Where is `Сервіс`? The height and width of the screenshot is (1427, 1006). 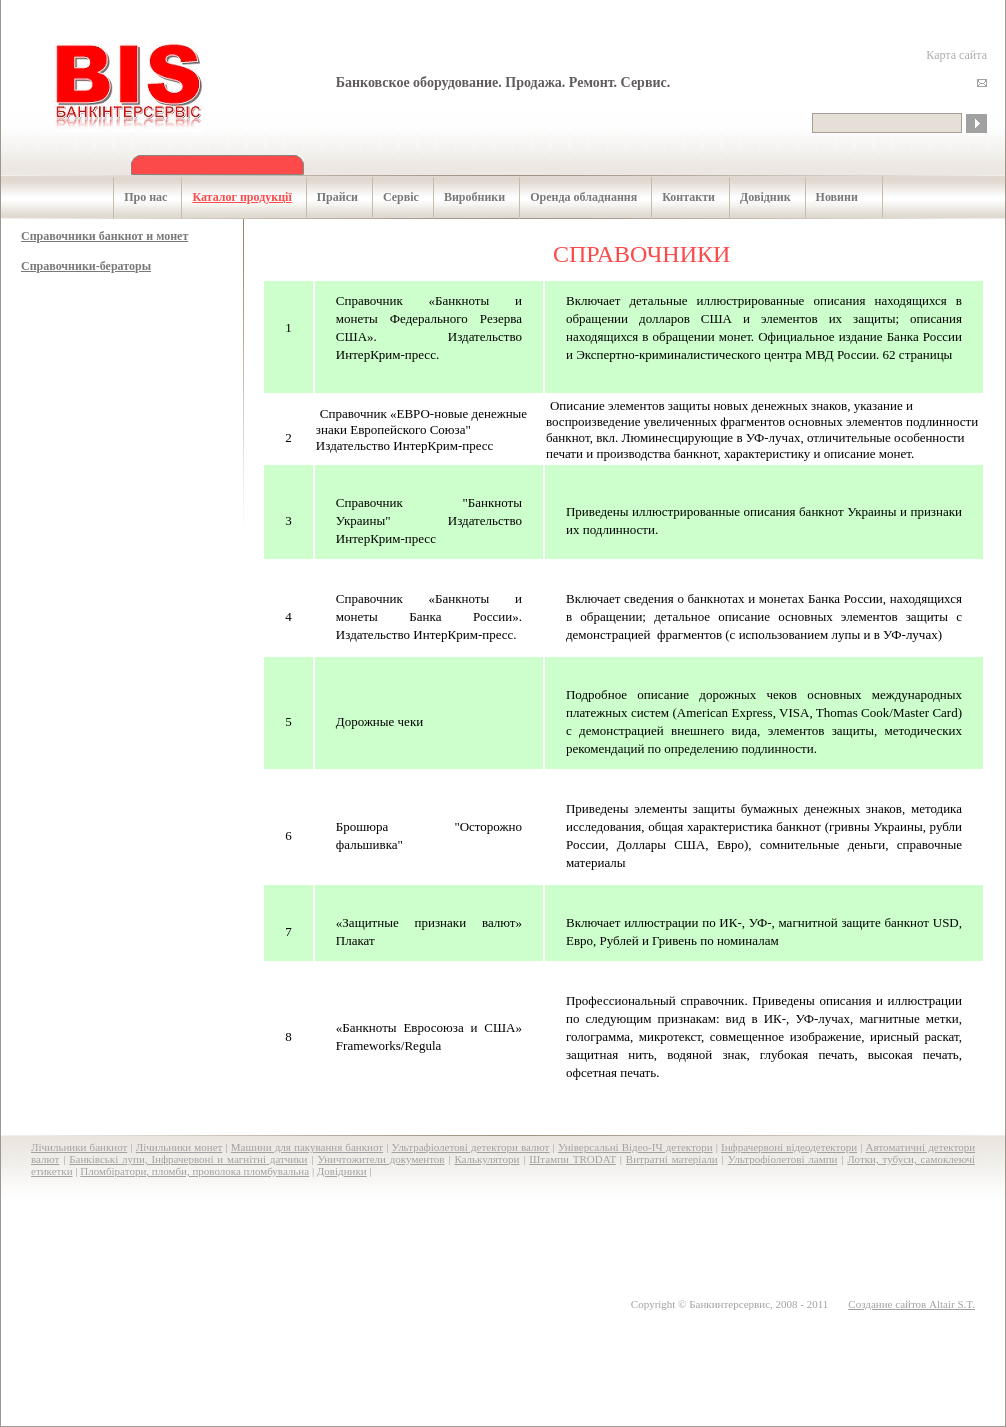
Сервіс is located at coordinates (390, 197).